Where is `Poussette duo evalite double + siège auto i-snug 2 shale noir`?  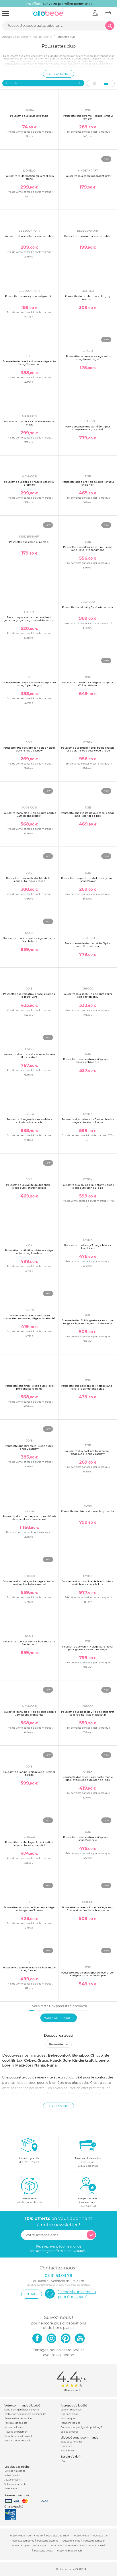
Poussette duo evalite double + siège auto i-snug 2 shale noir is located at coordinates (29, 363).